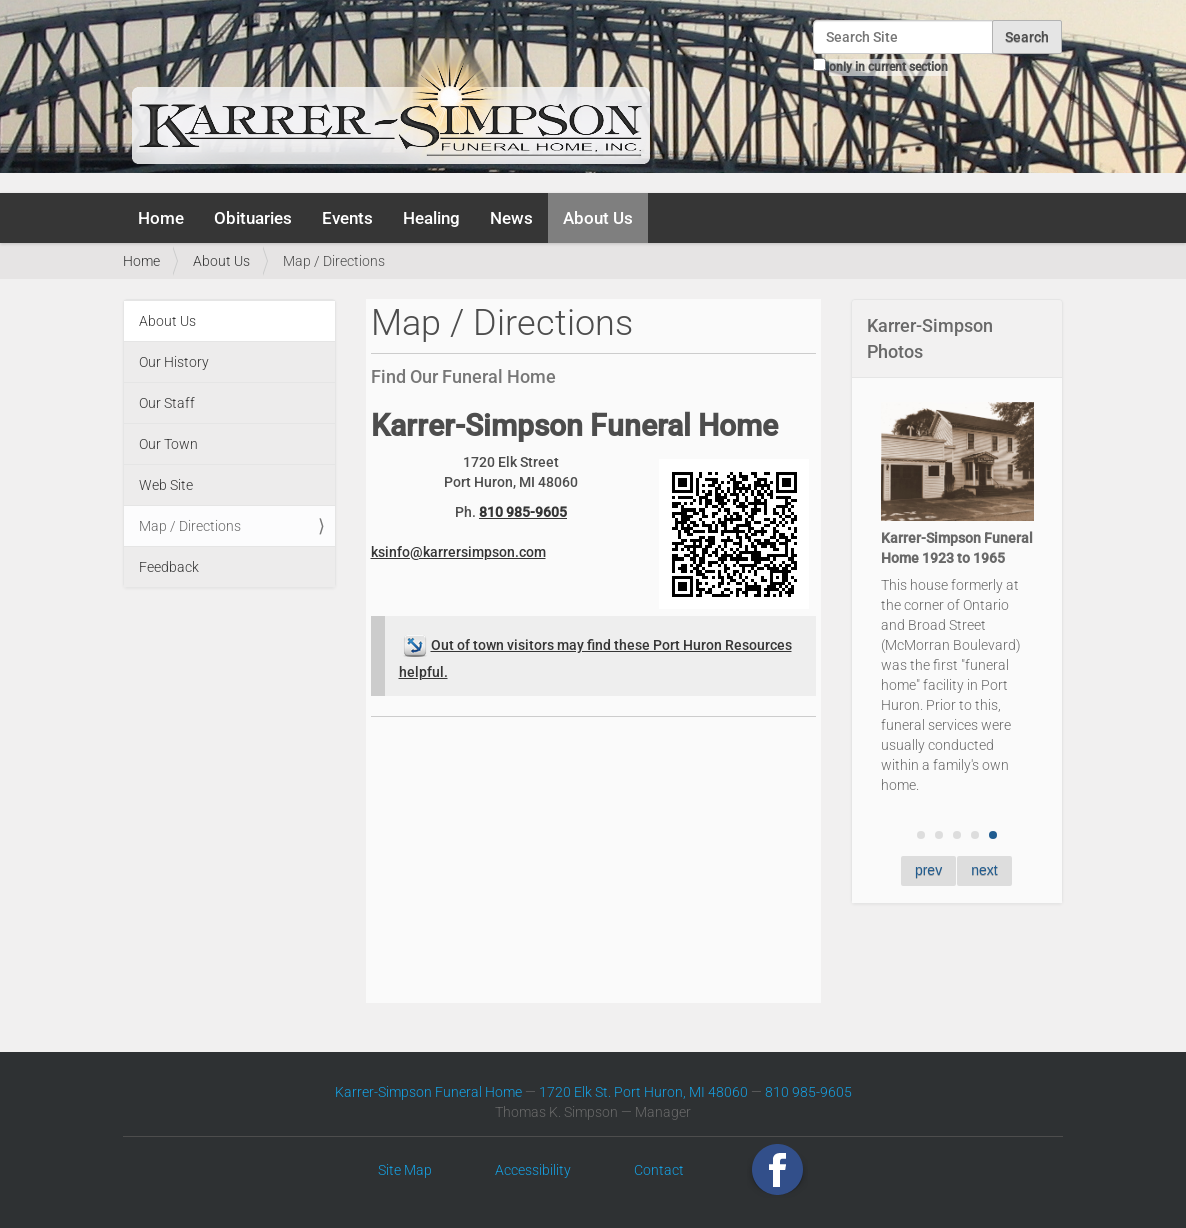  I want to click on About Us, so click(598, 218).